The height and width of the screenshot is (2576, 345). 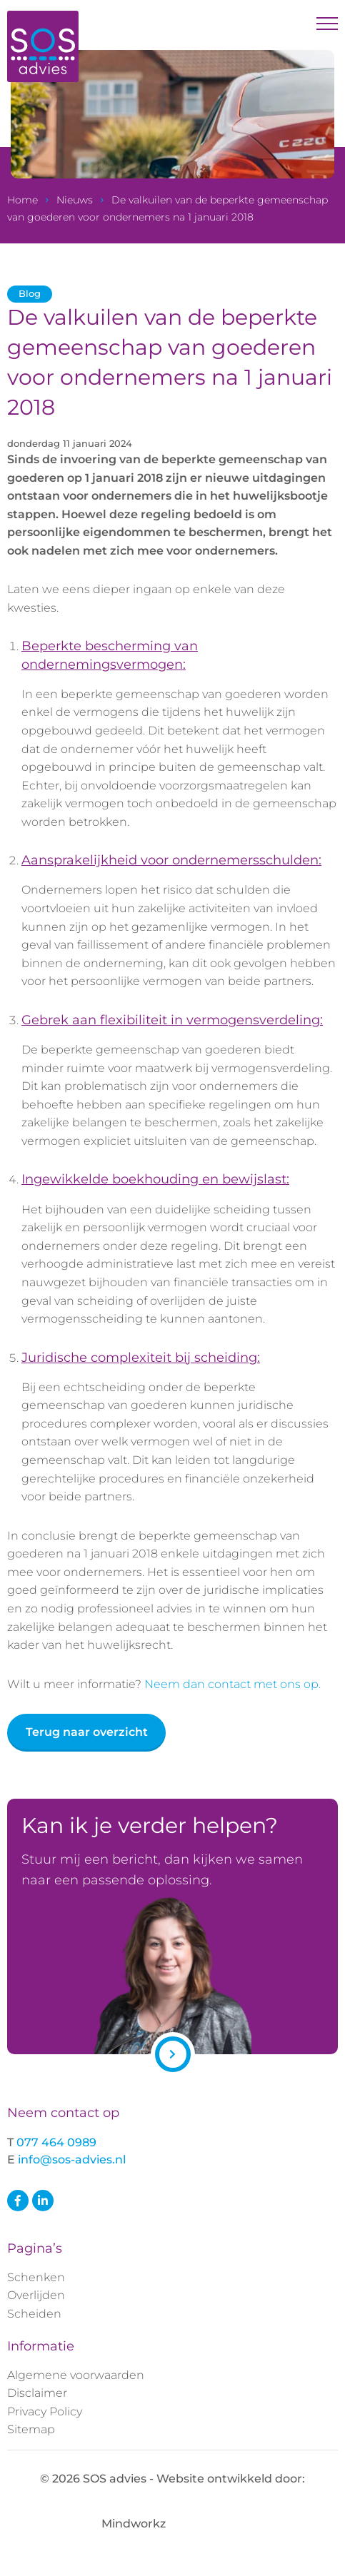 What do you see at coordinates (22, 199) in the screenshot?
I see `Home` at bounding box center [22, 199].